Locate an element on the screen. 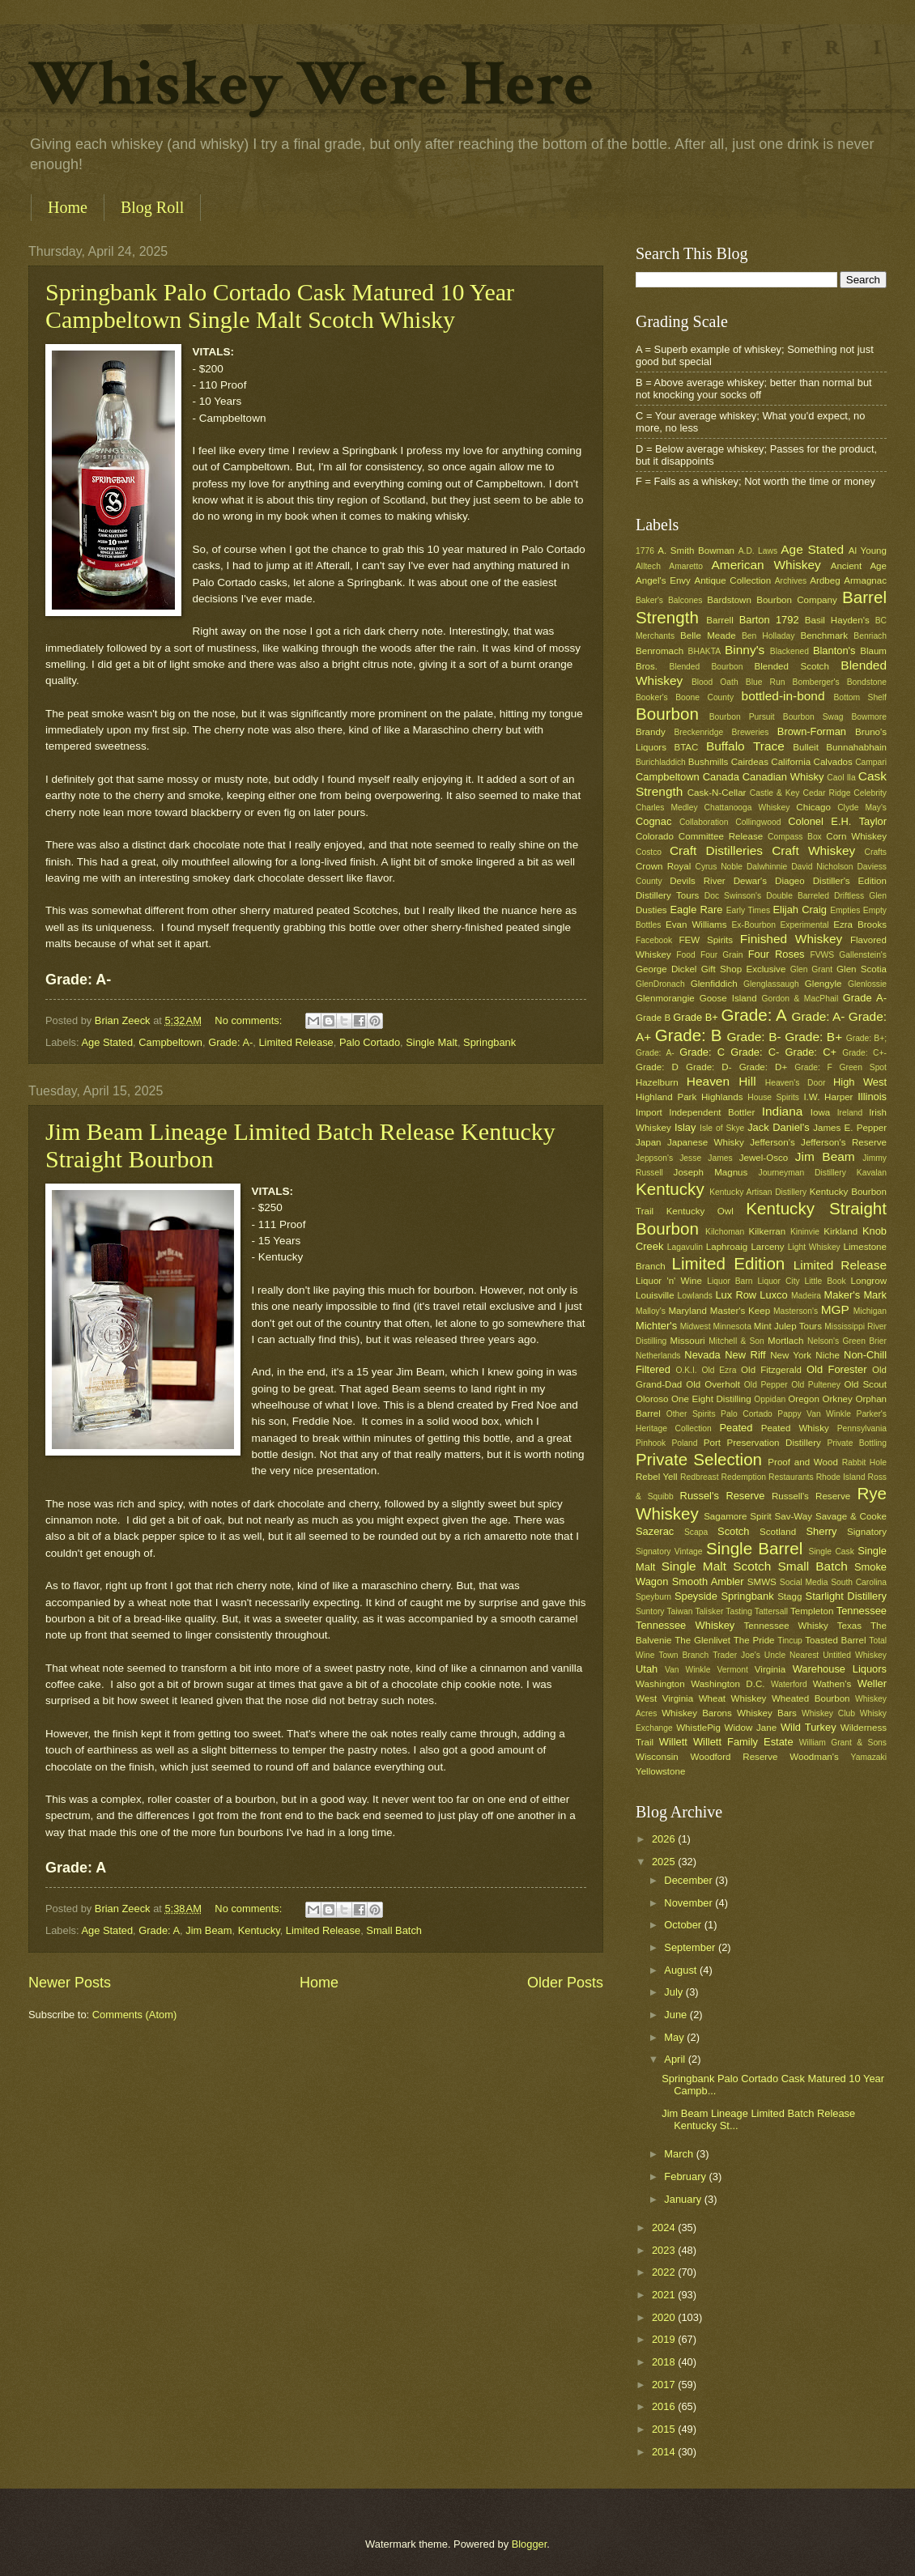 This screenshot has height=2576, width=915. Signatory is located at coordinates (867, 1532).